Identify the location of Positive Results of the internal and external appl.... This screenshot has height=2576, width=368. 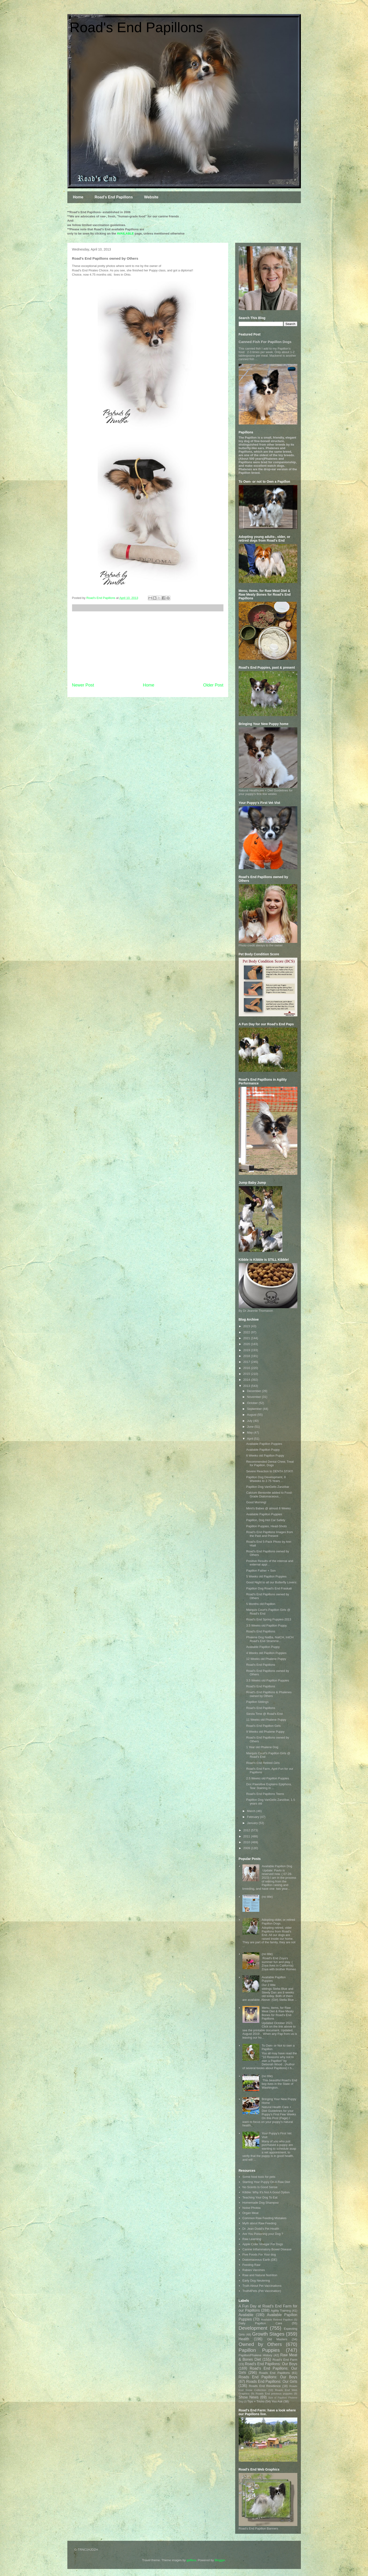
(269, 1562).